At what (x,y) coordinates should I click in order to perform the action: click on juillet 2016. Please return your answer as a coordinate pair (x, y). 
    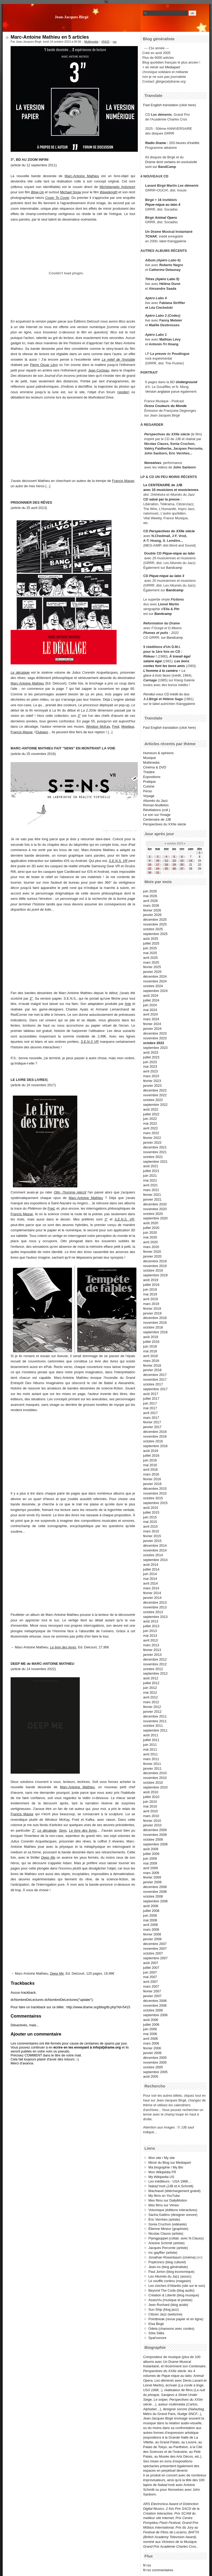
    Looking at the image, I should click on (151, 1455).